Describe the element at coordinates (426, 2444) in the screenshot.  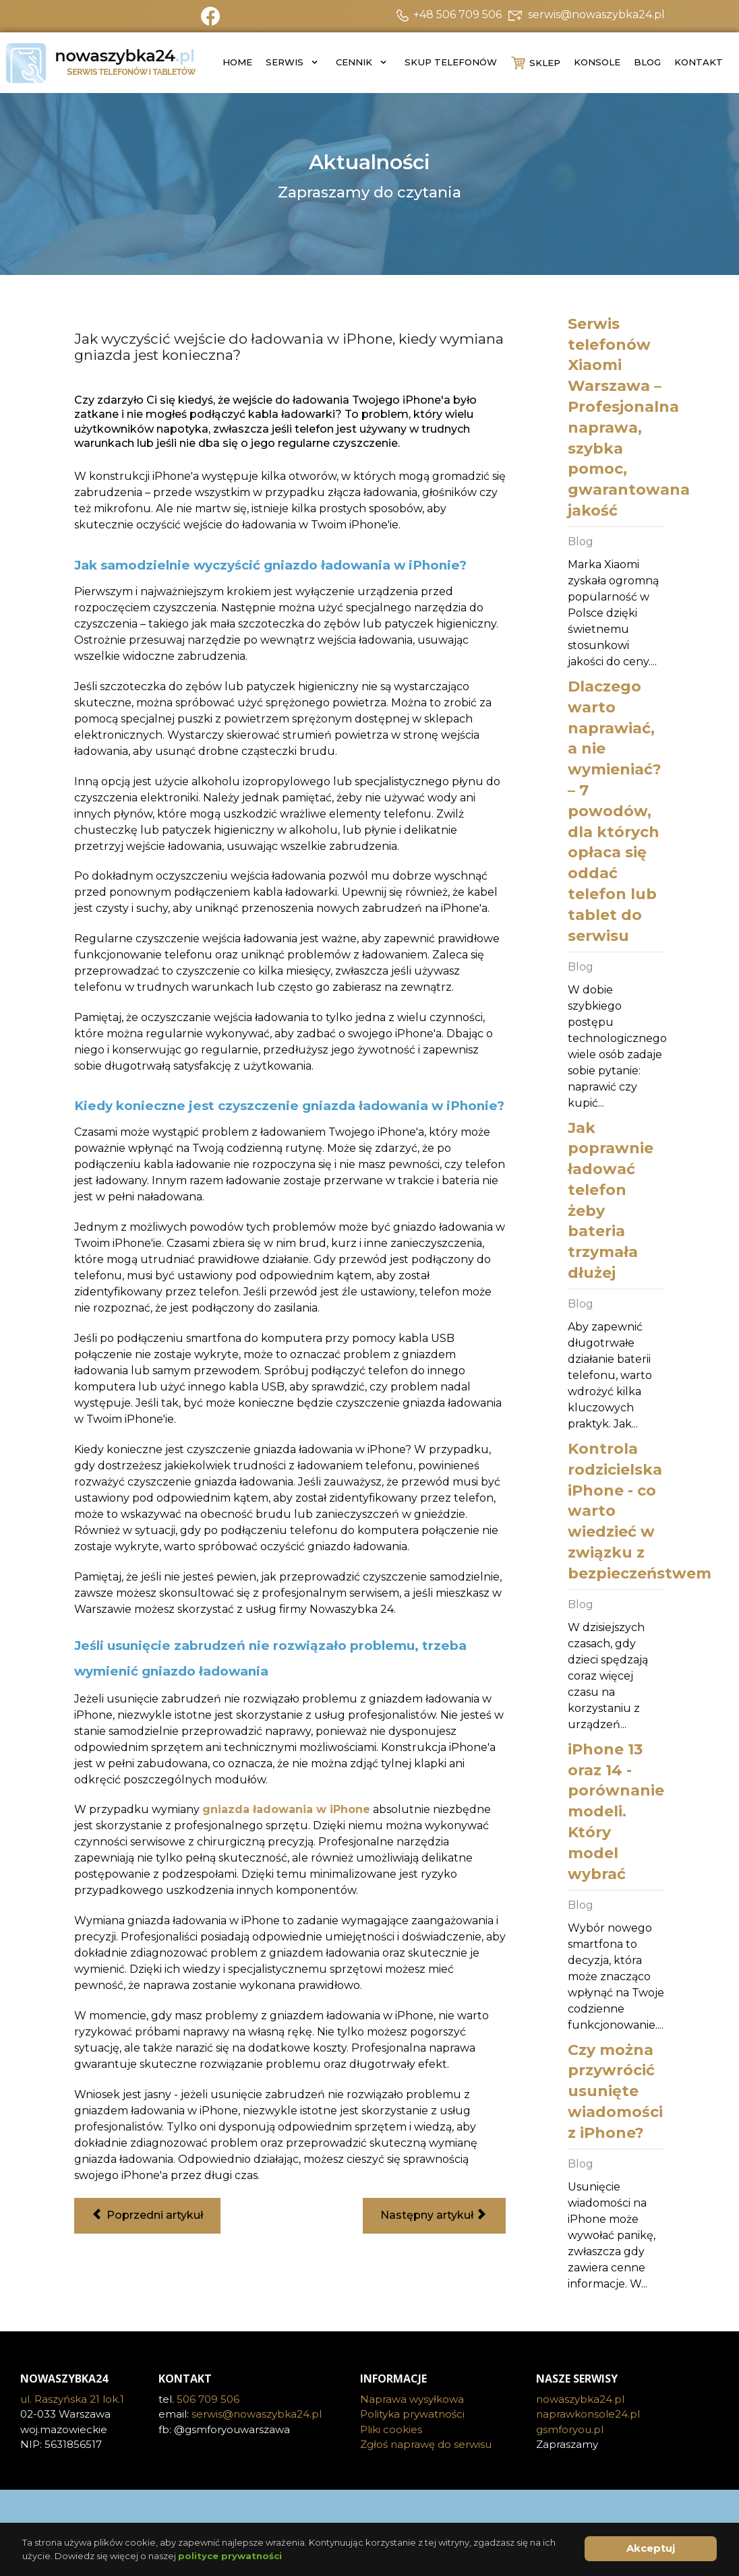
I see `Zgłoś naprawę do serwisu` at that location.